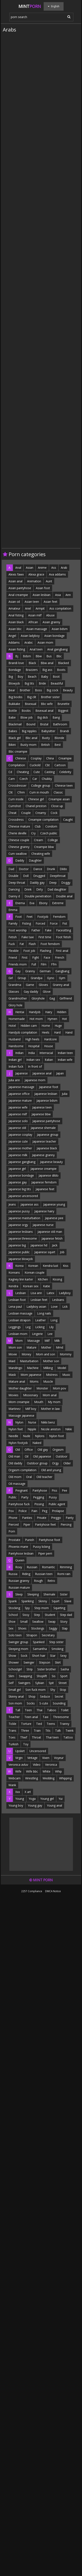  I want to click on Nikki, so click(68, 1429).